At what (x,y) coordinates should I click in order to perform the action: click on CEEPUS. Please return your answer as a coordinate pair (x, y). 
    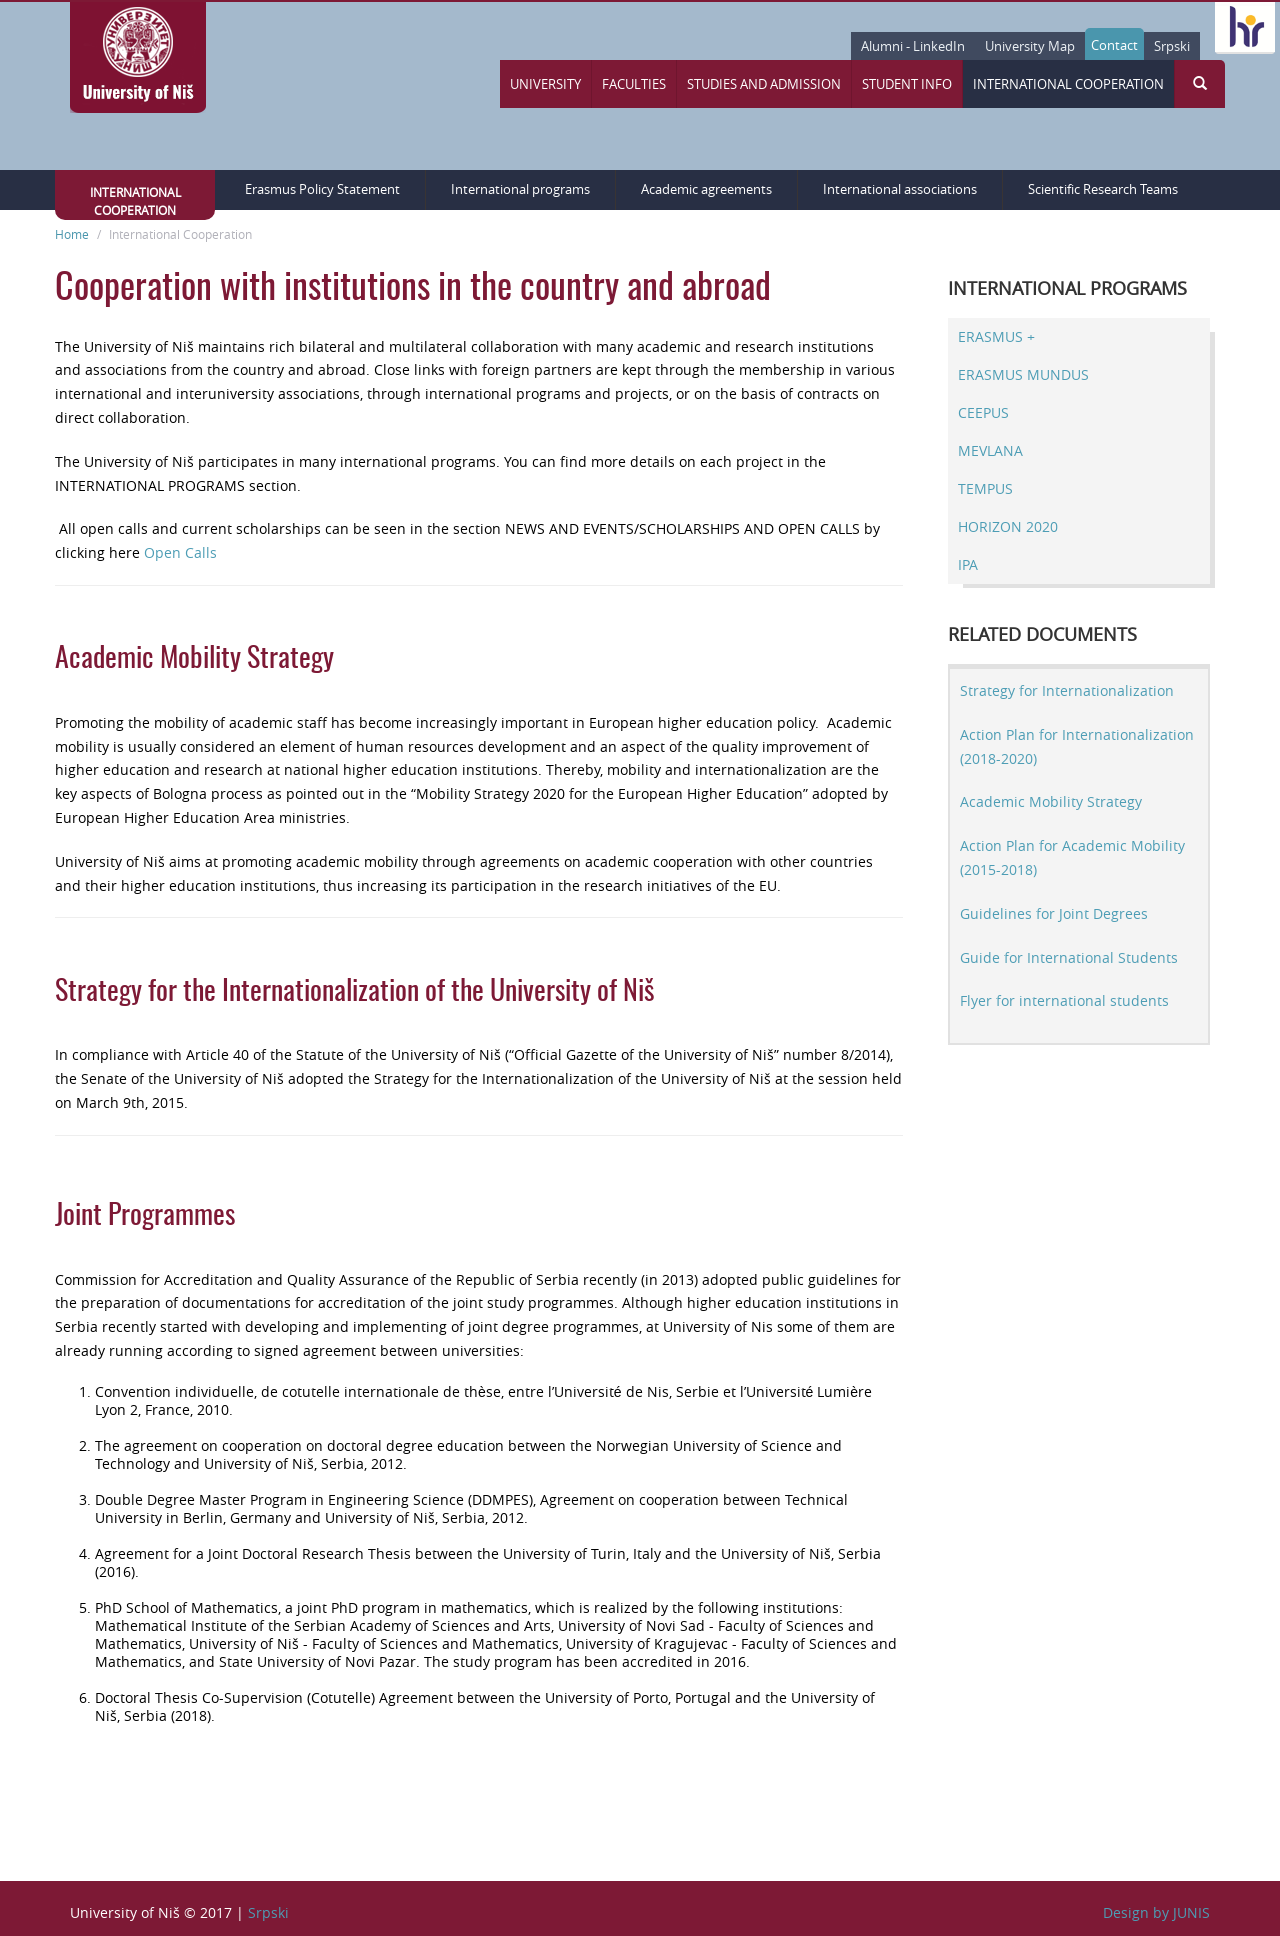
    Looking at the image, I should click on (983, 412).